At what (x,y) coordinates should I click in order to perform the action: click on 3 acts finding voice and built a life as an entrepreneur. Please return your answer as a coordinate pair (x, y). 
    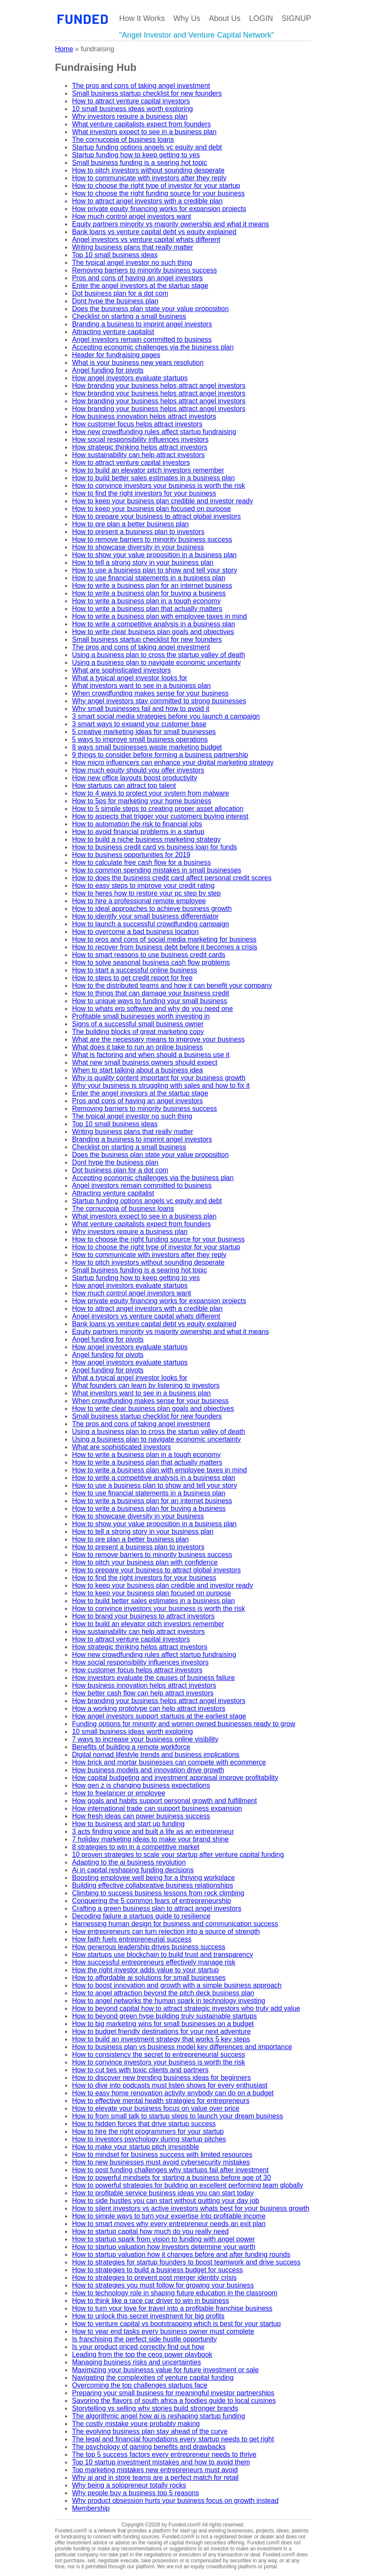
    Looking at the image, I should click on (153, 1831).